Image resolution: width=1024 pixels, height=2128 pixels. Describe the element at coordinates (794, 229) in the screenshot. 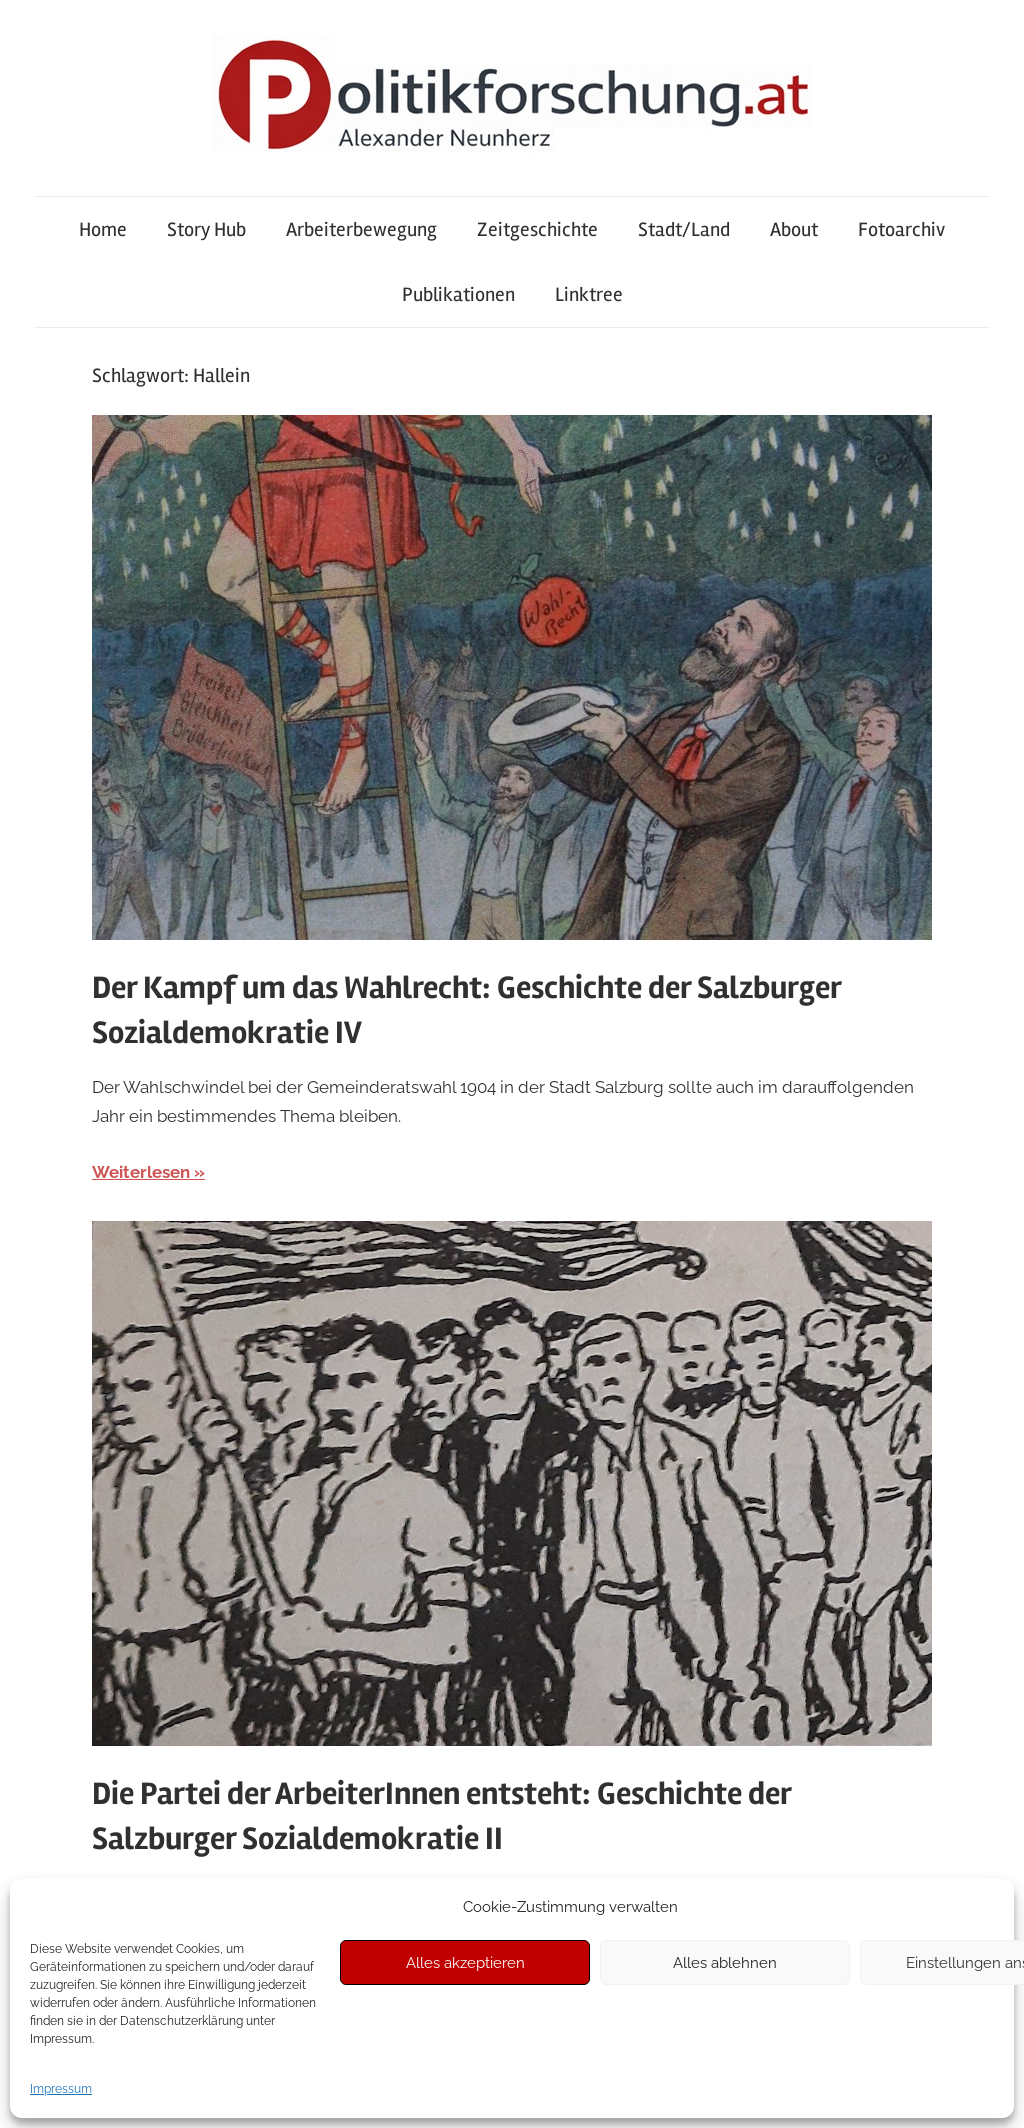

I see `About` at that location.